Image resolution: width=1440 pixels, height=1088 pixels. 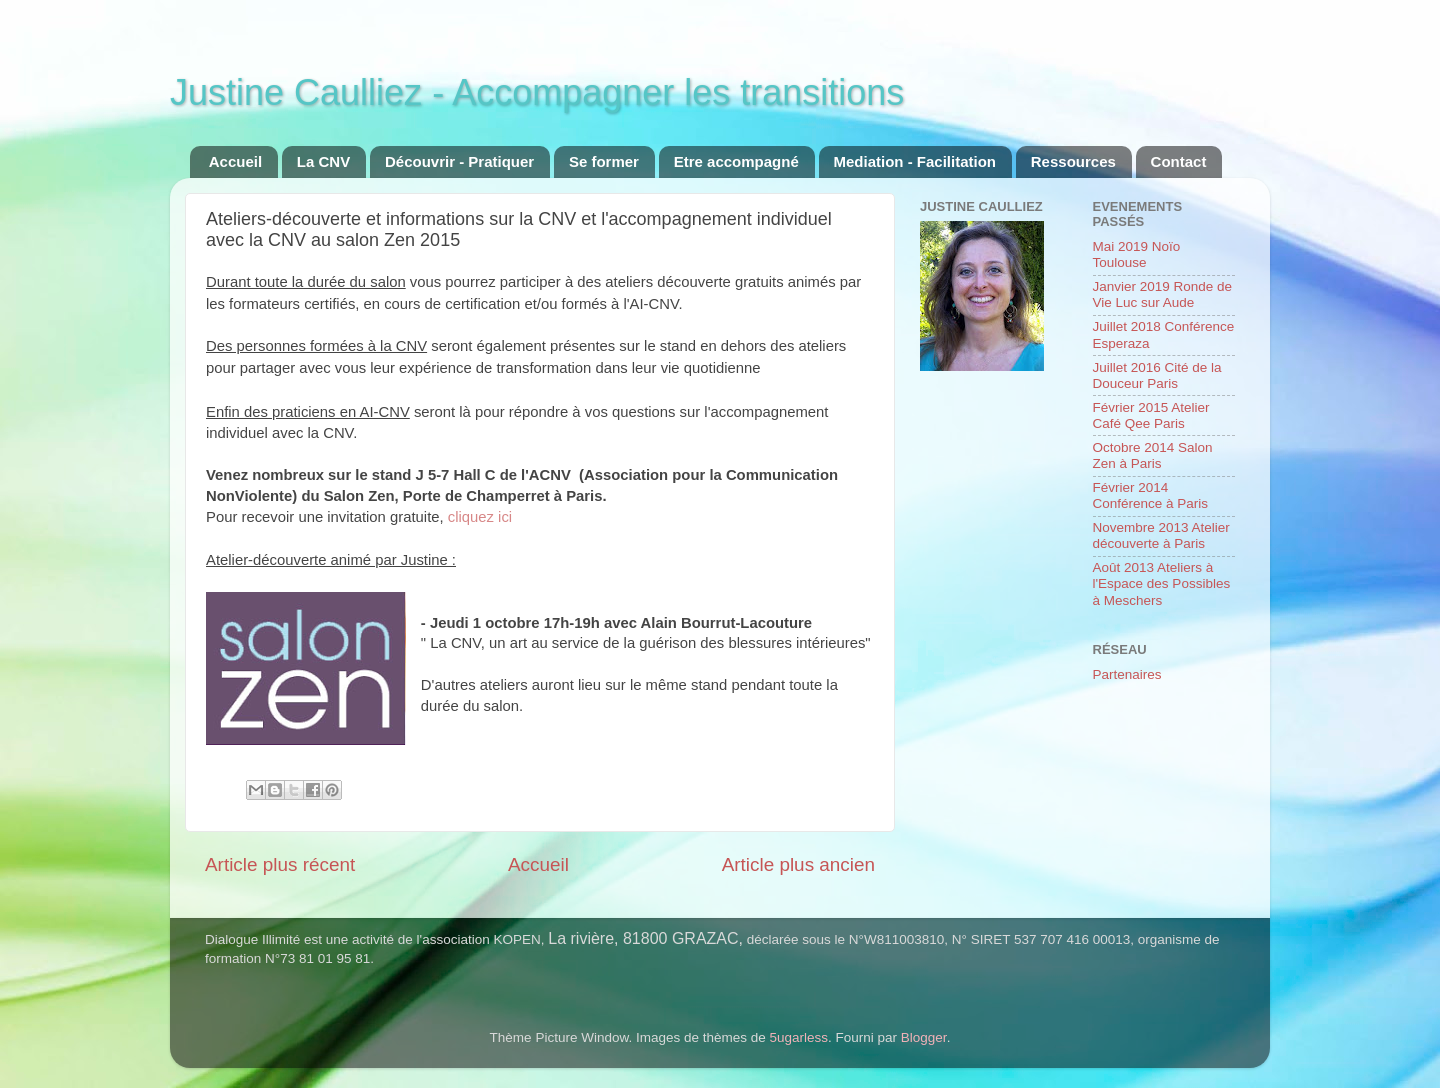 What do you see at coordinates (1162, 583) in the screenshot?
I see `Août 2013 Ateliers à l'Espace des Possibles à Meschers` at bounding box center [1162, 583].